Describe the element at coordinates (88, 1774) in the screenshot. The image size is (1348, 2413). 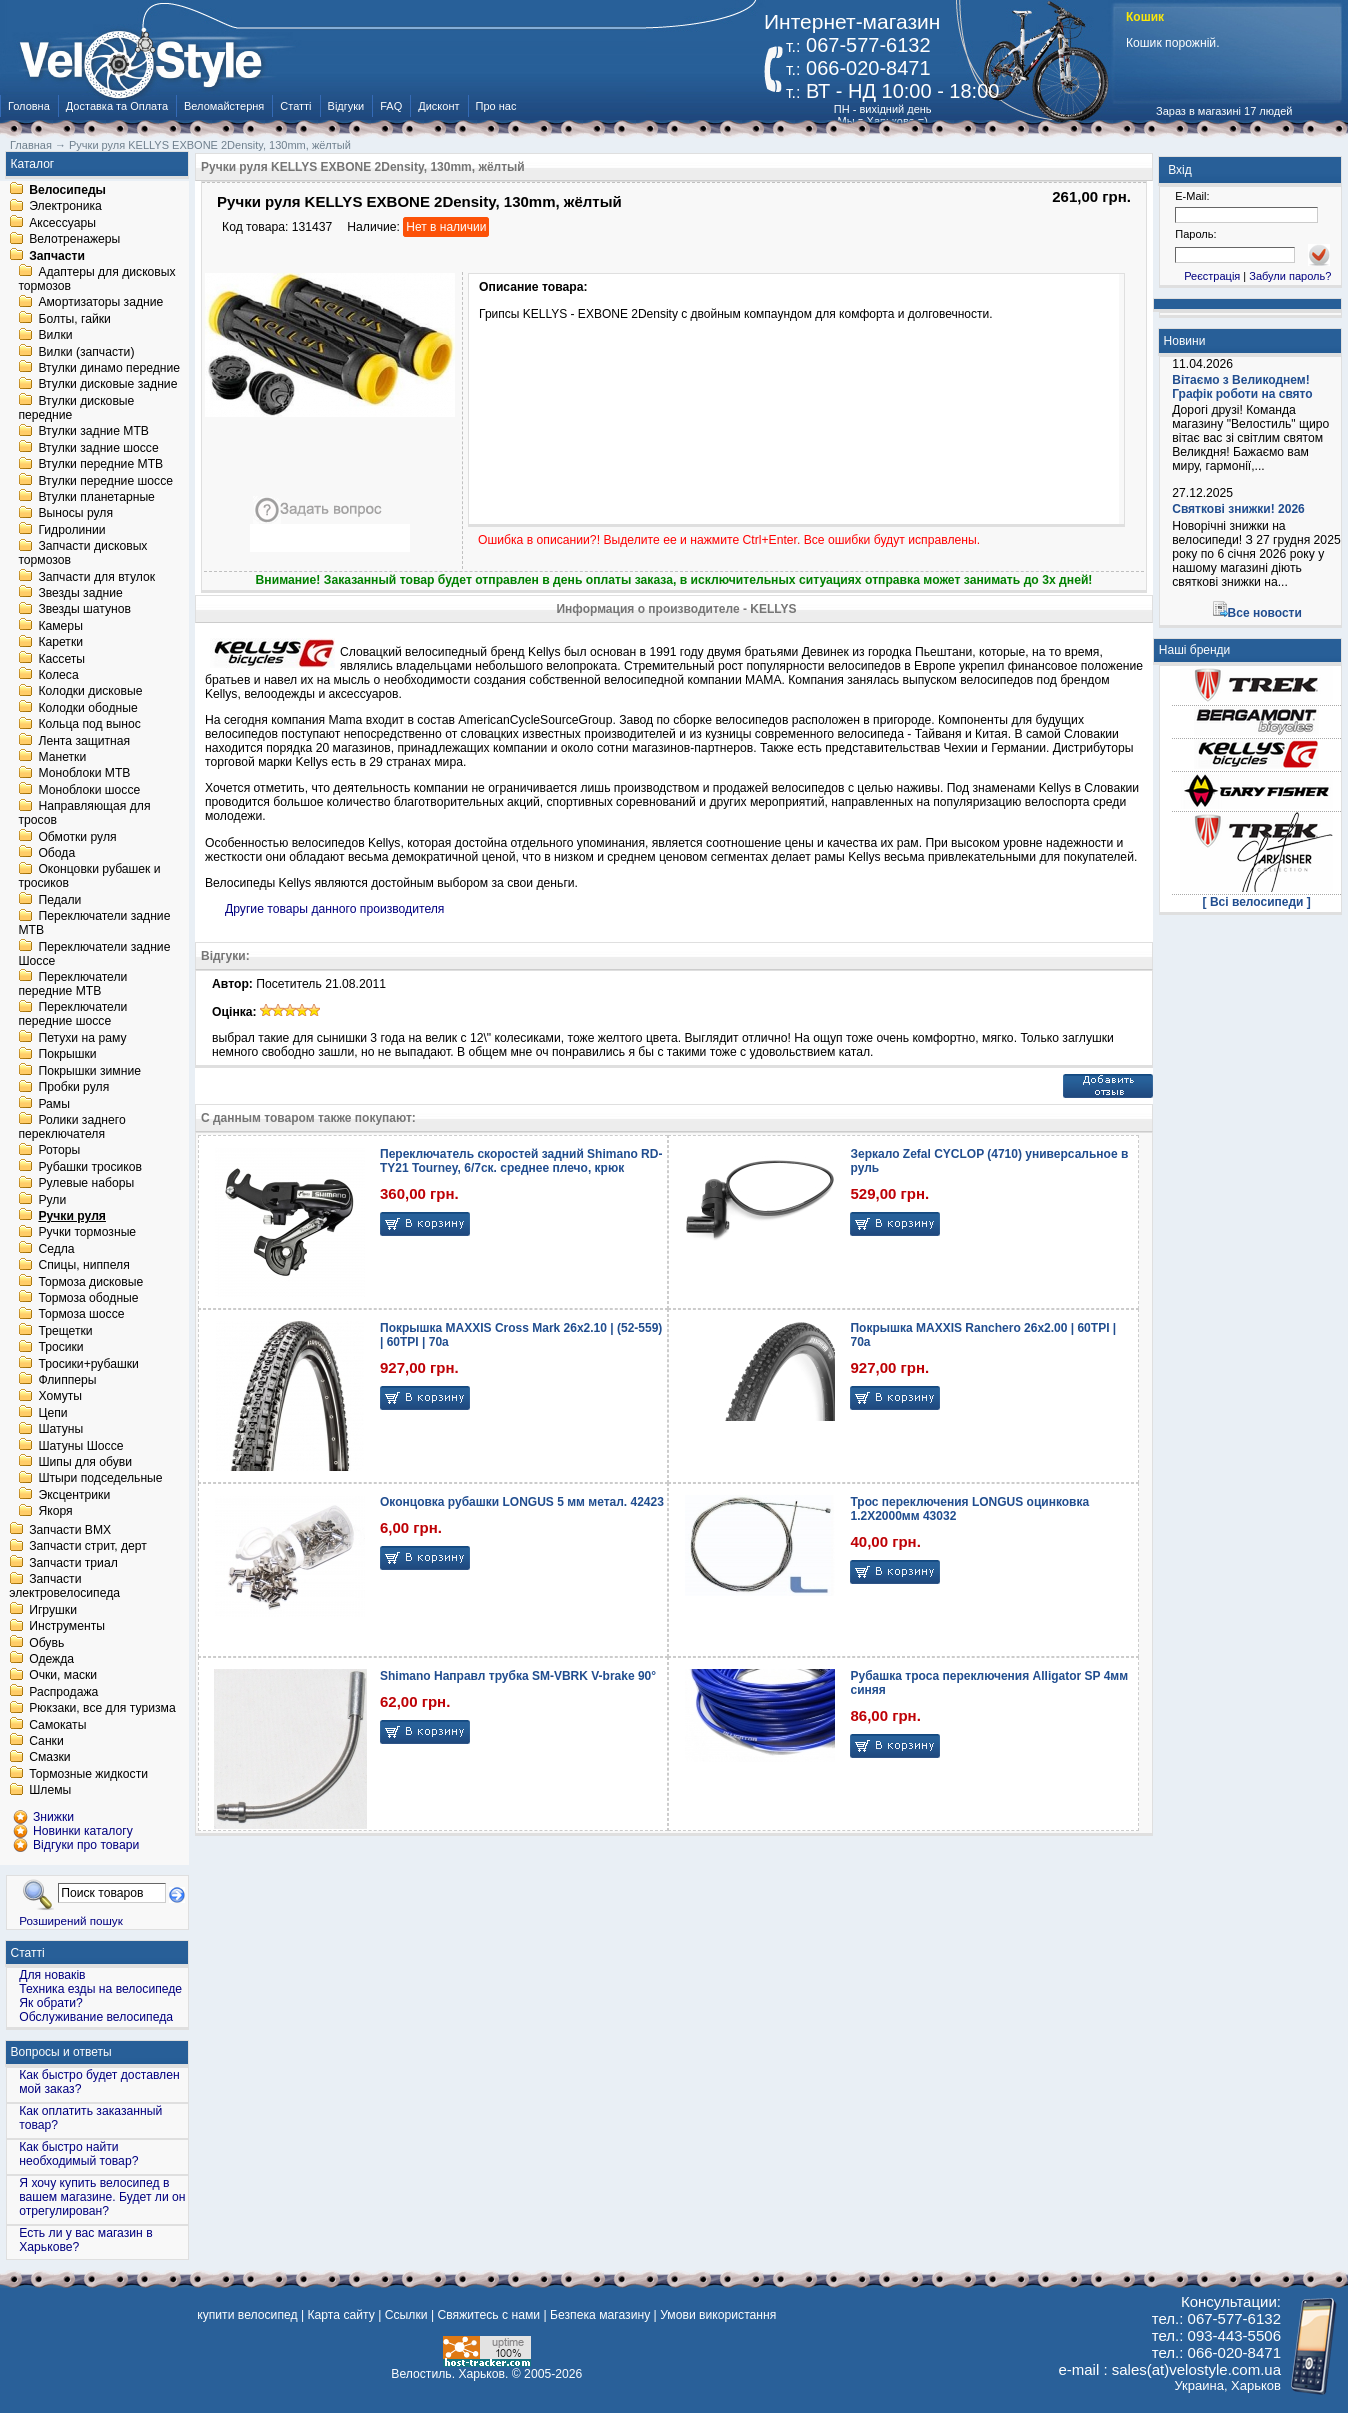
I see `Тормозные жидкости` at that location.